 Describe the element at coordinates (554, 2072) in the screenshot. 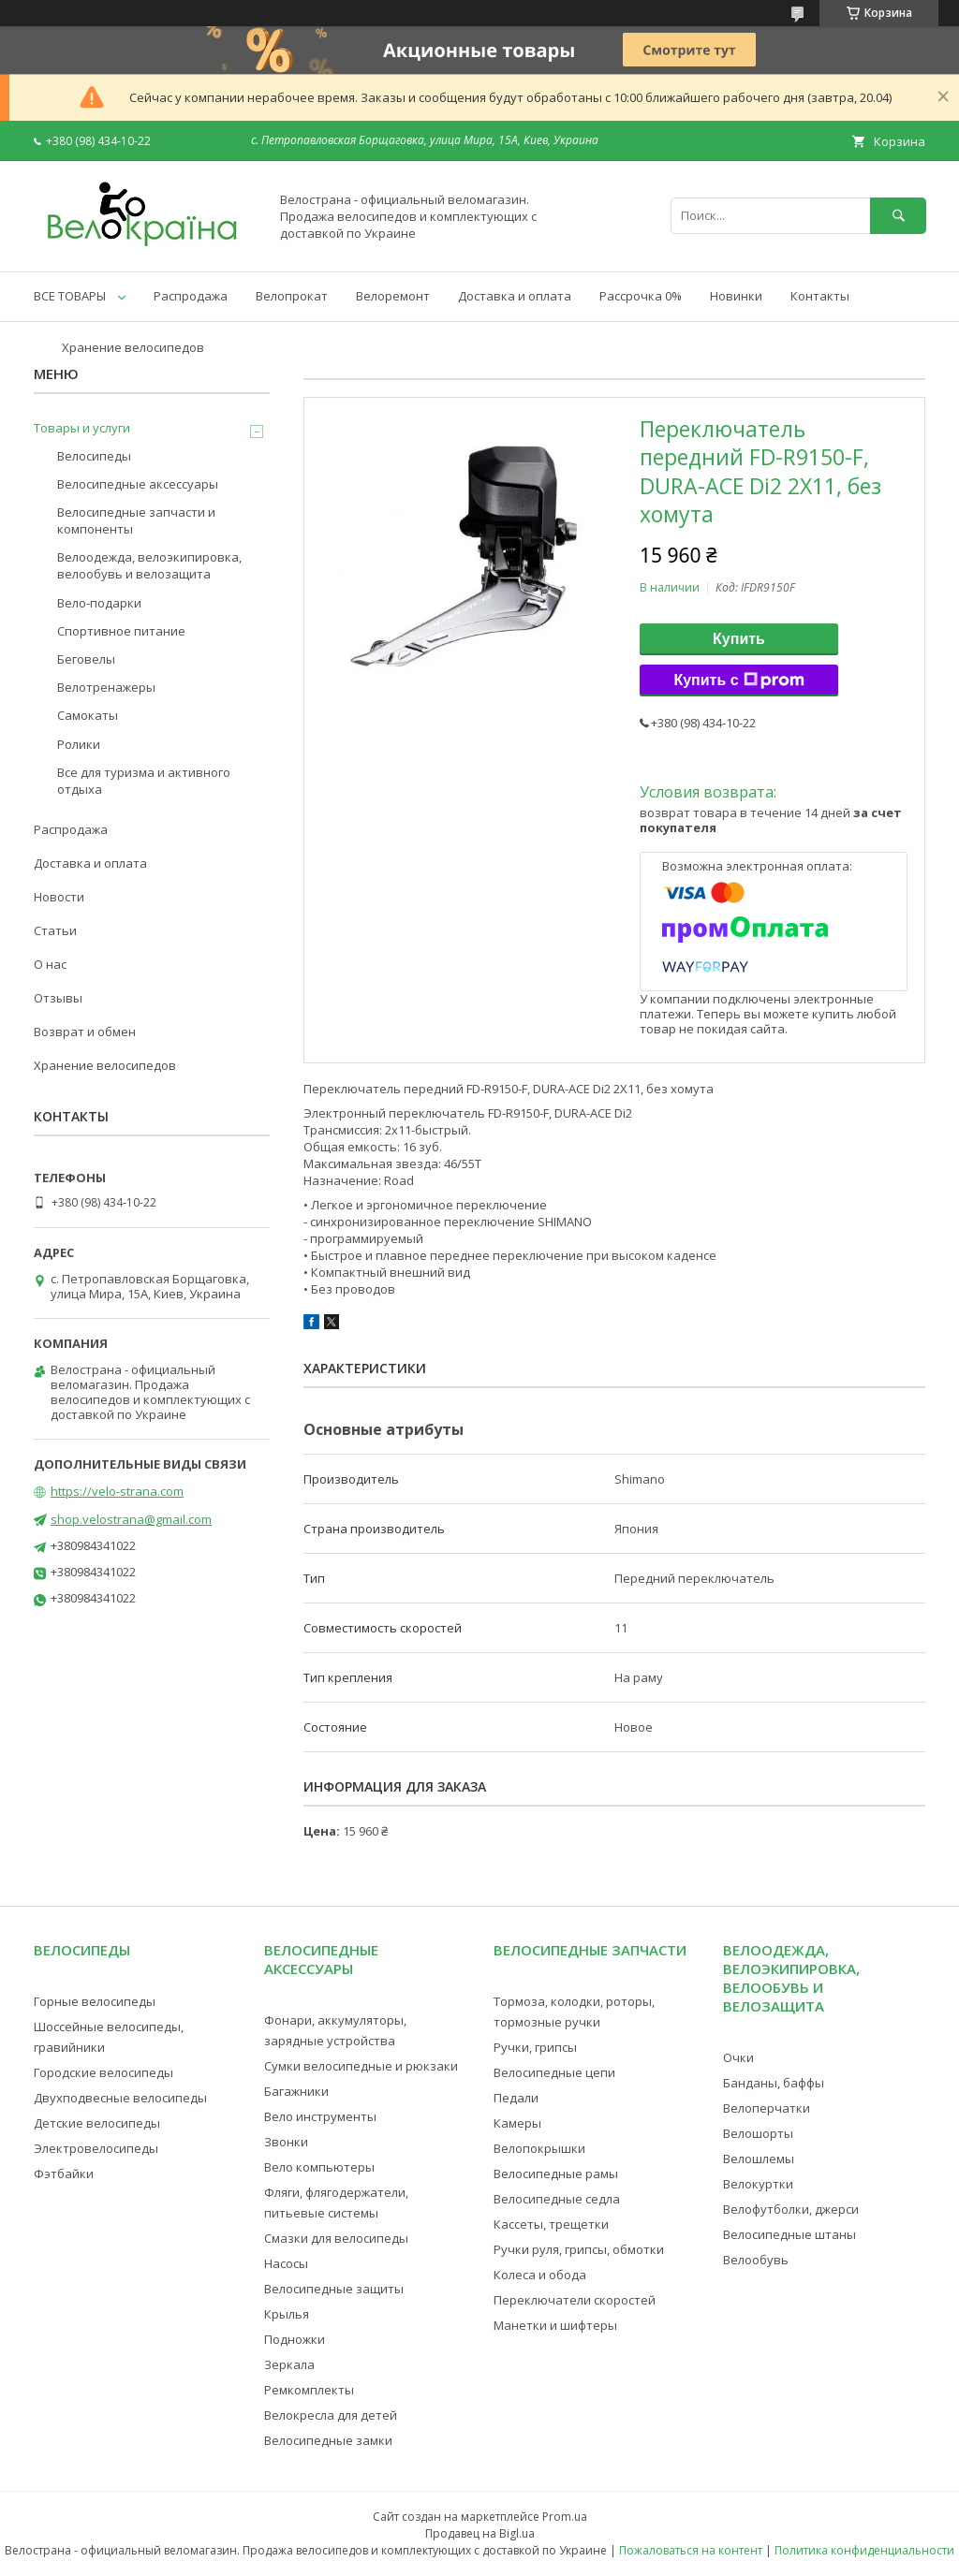

I see `Велосипедные цепи` at that location.